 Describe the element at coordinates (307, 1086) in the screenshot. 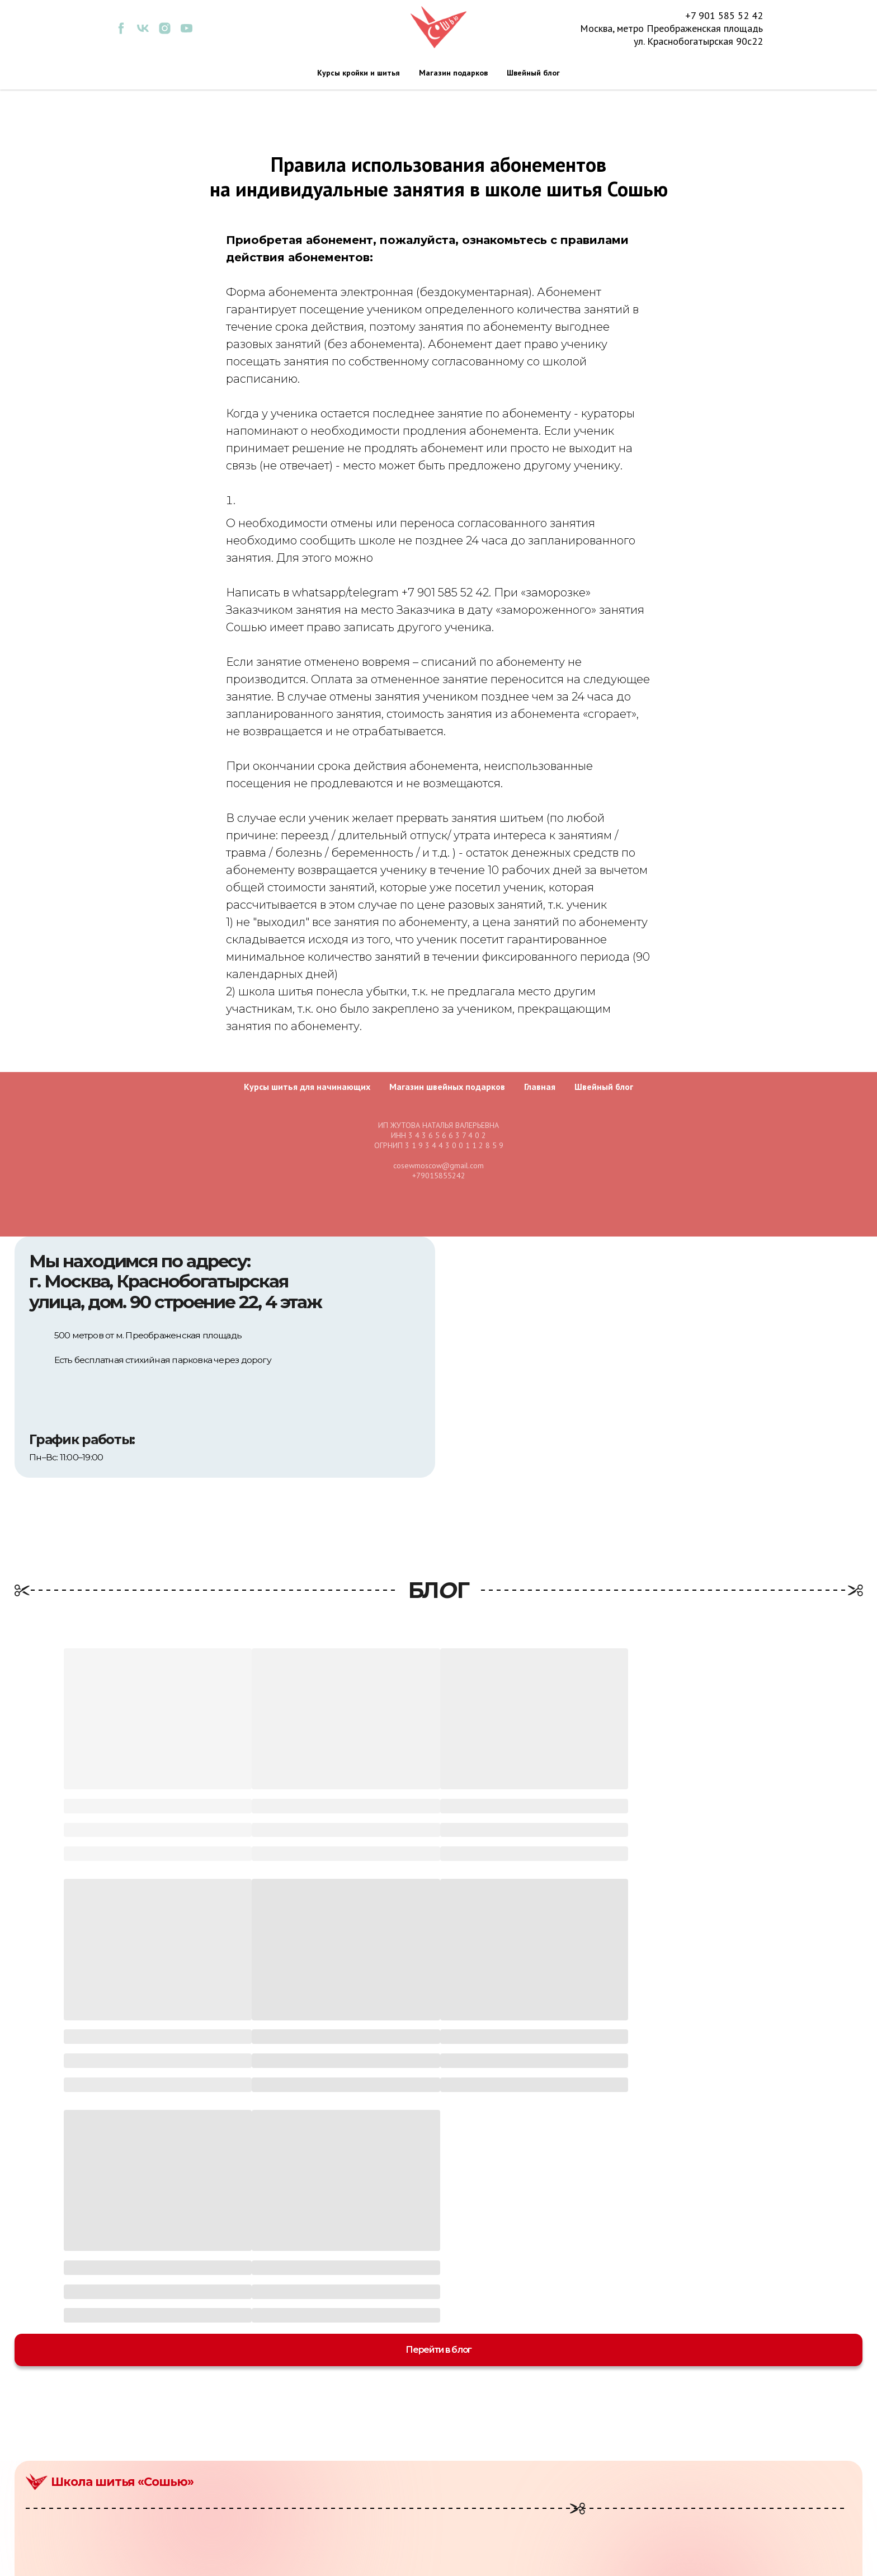

I see `Курсы шитья для начинающих` at that location.